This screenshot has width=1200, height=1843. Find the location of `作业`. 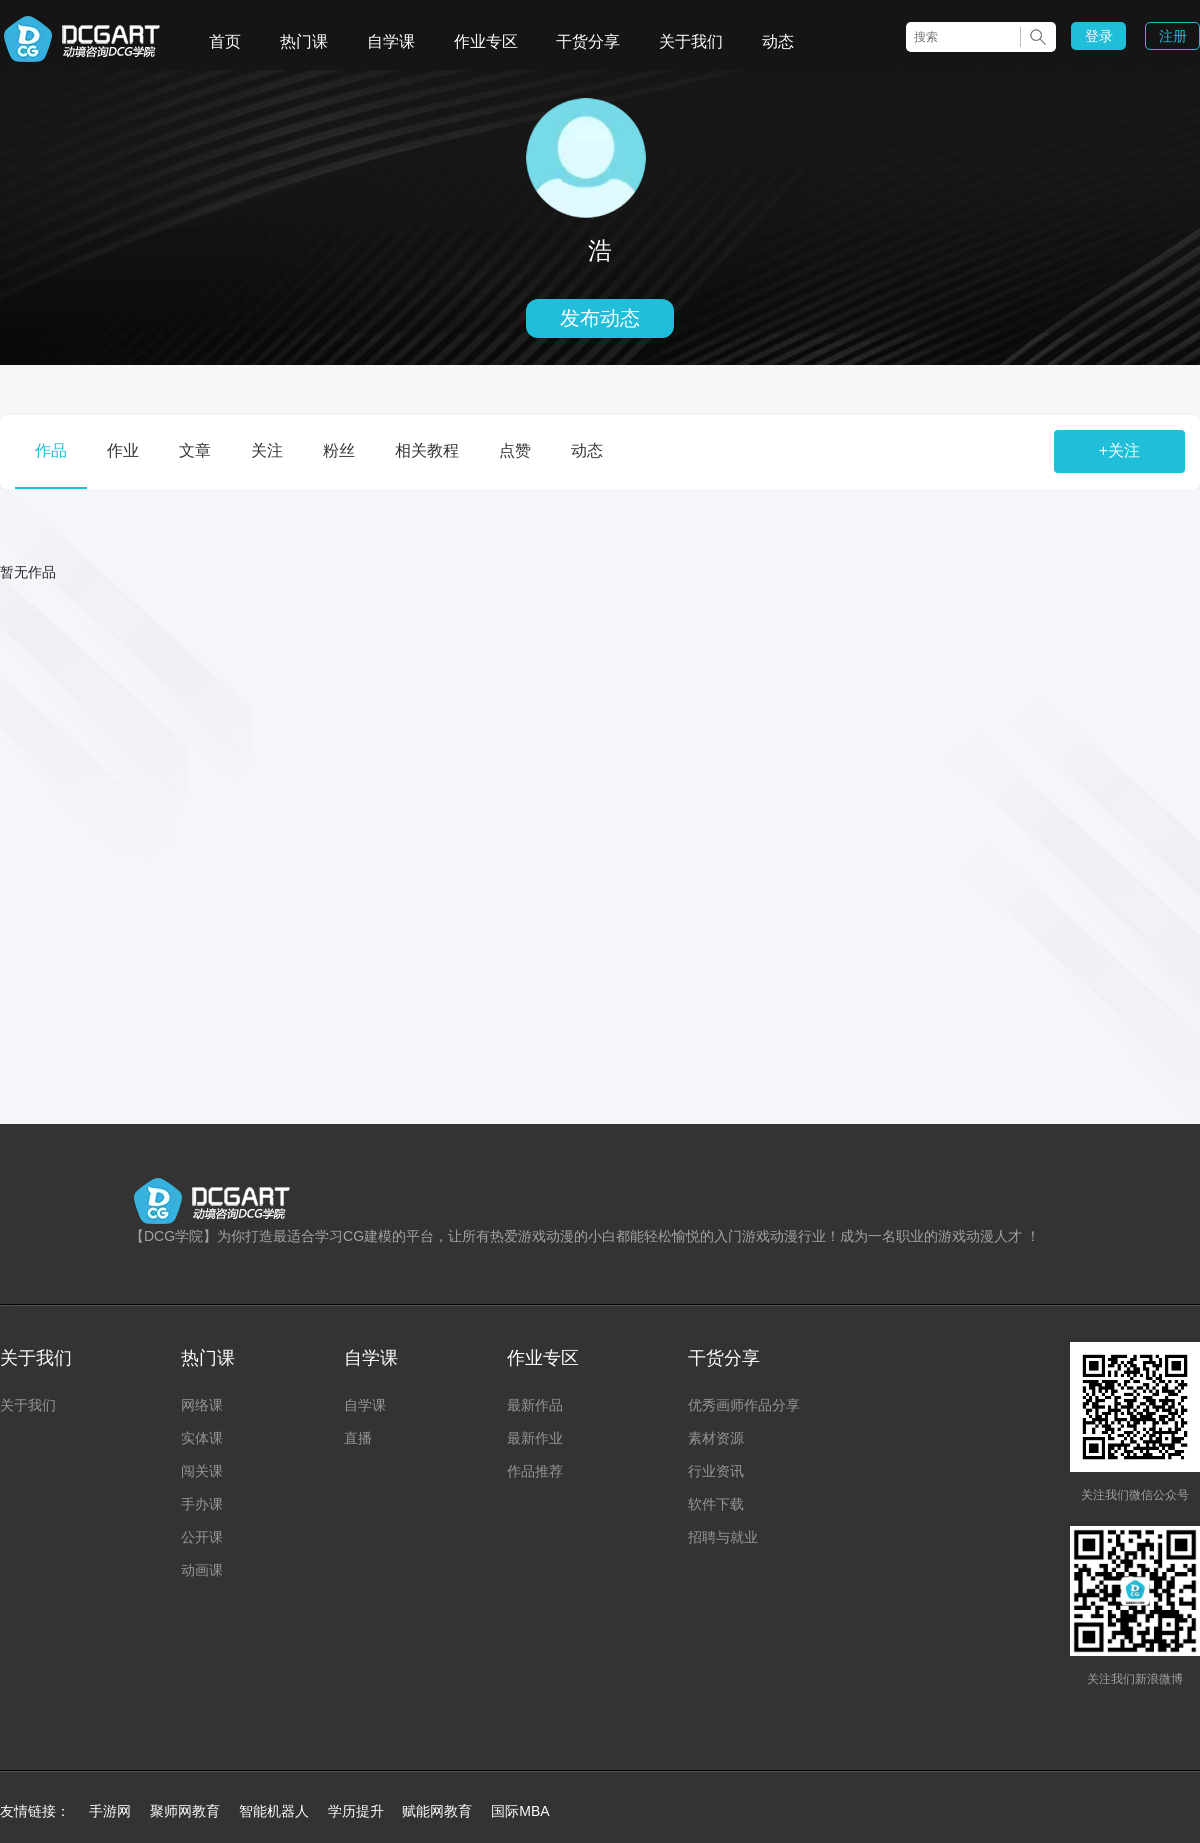

作业 is located at coordinates (123, 450).